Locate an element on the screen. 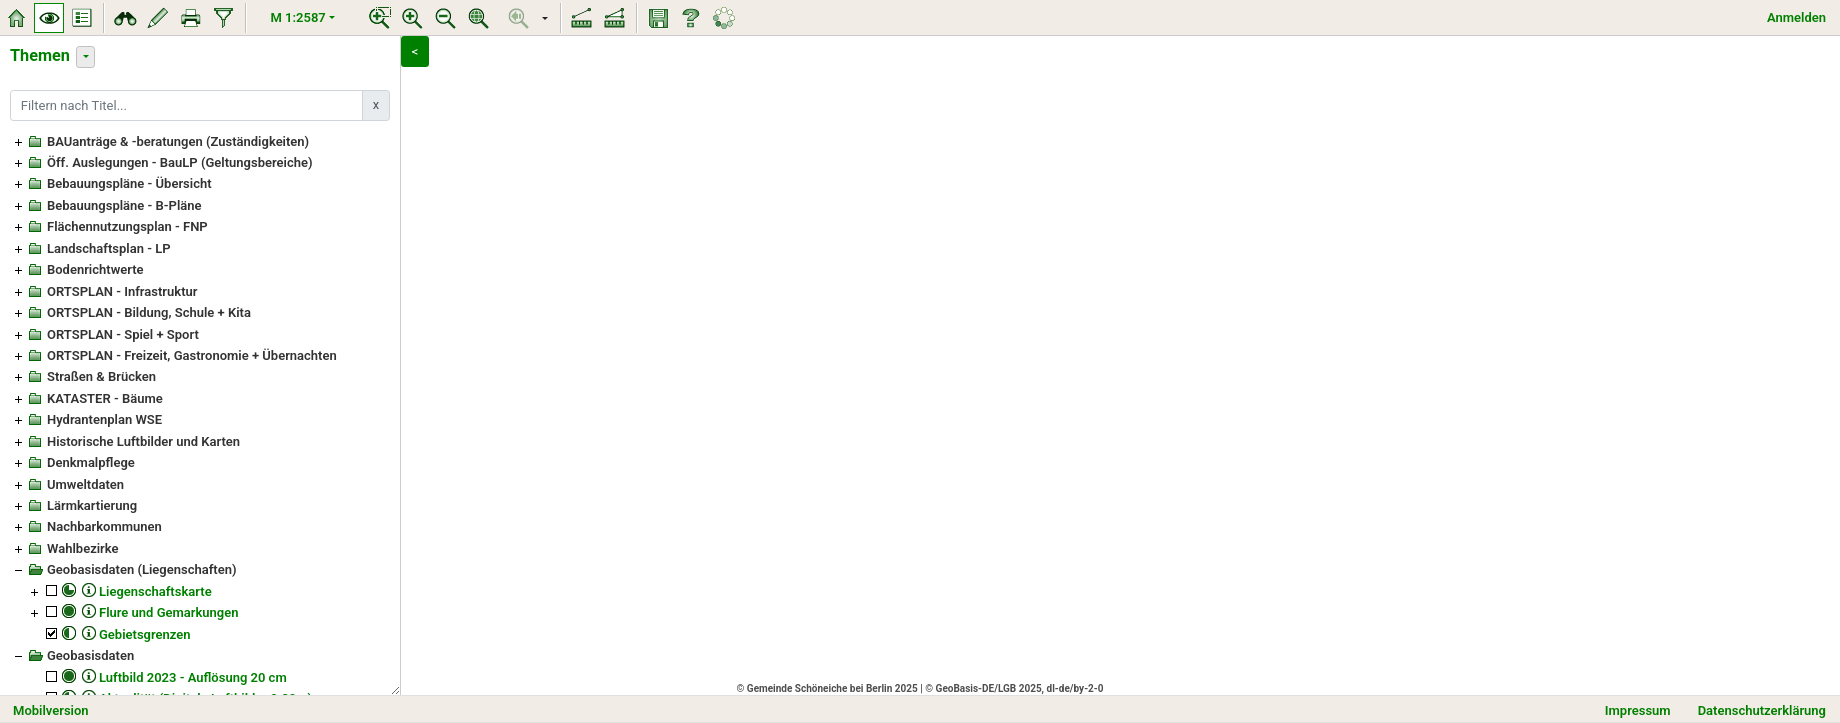 The width and height of the screenshot is (1840, 723). M 1:2587 [button] is located at coordinates (298, 17).